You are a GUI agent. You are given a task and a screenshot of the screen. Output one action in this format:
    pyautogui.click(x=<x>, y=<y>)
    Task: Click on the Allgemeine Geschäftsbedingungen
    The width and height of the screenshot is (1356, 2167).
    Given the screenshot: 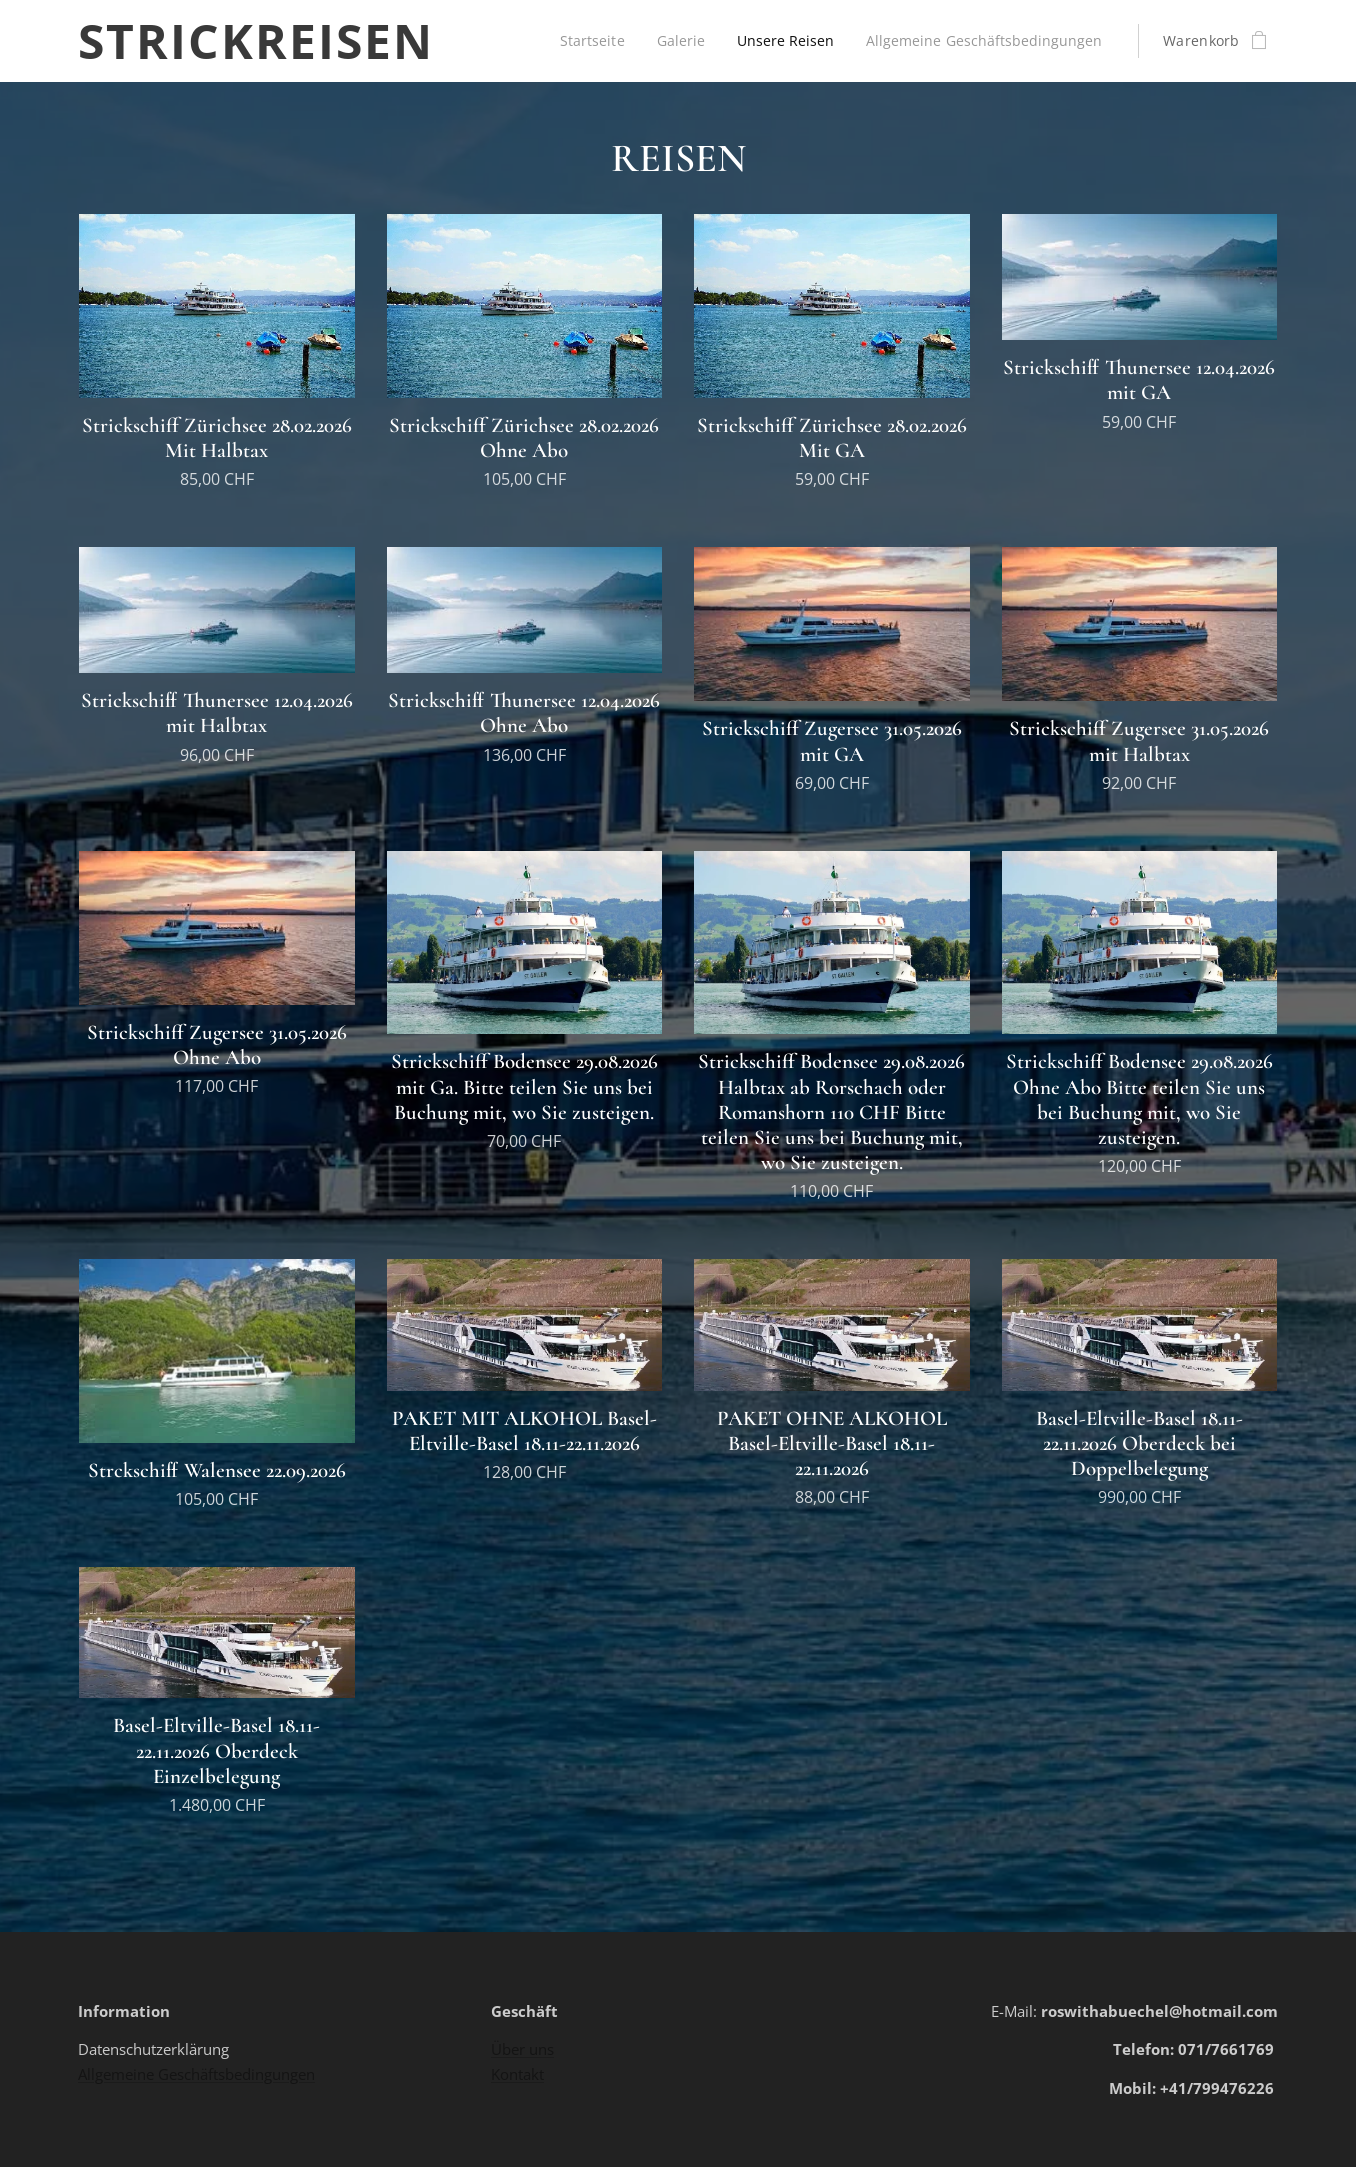 What is the action you would take?
    pyautogui.click(x=196, y=2074)
    